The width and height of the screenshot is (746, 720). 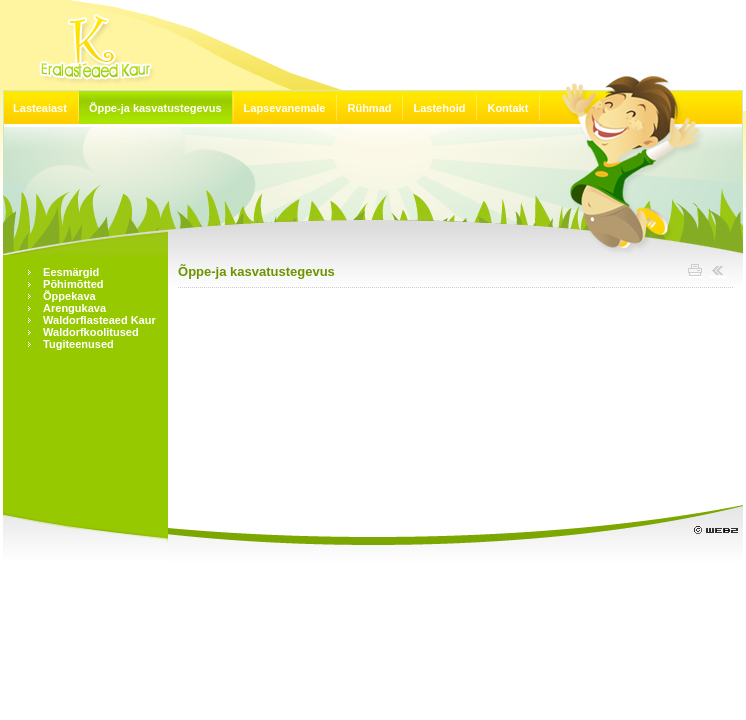 I want to click on Kontakt, so click(x=507, y=108).